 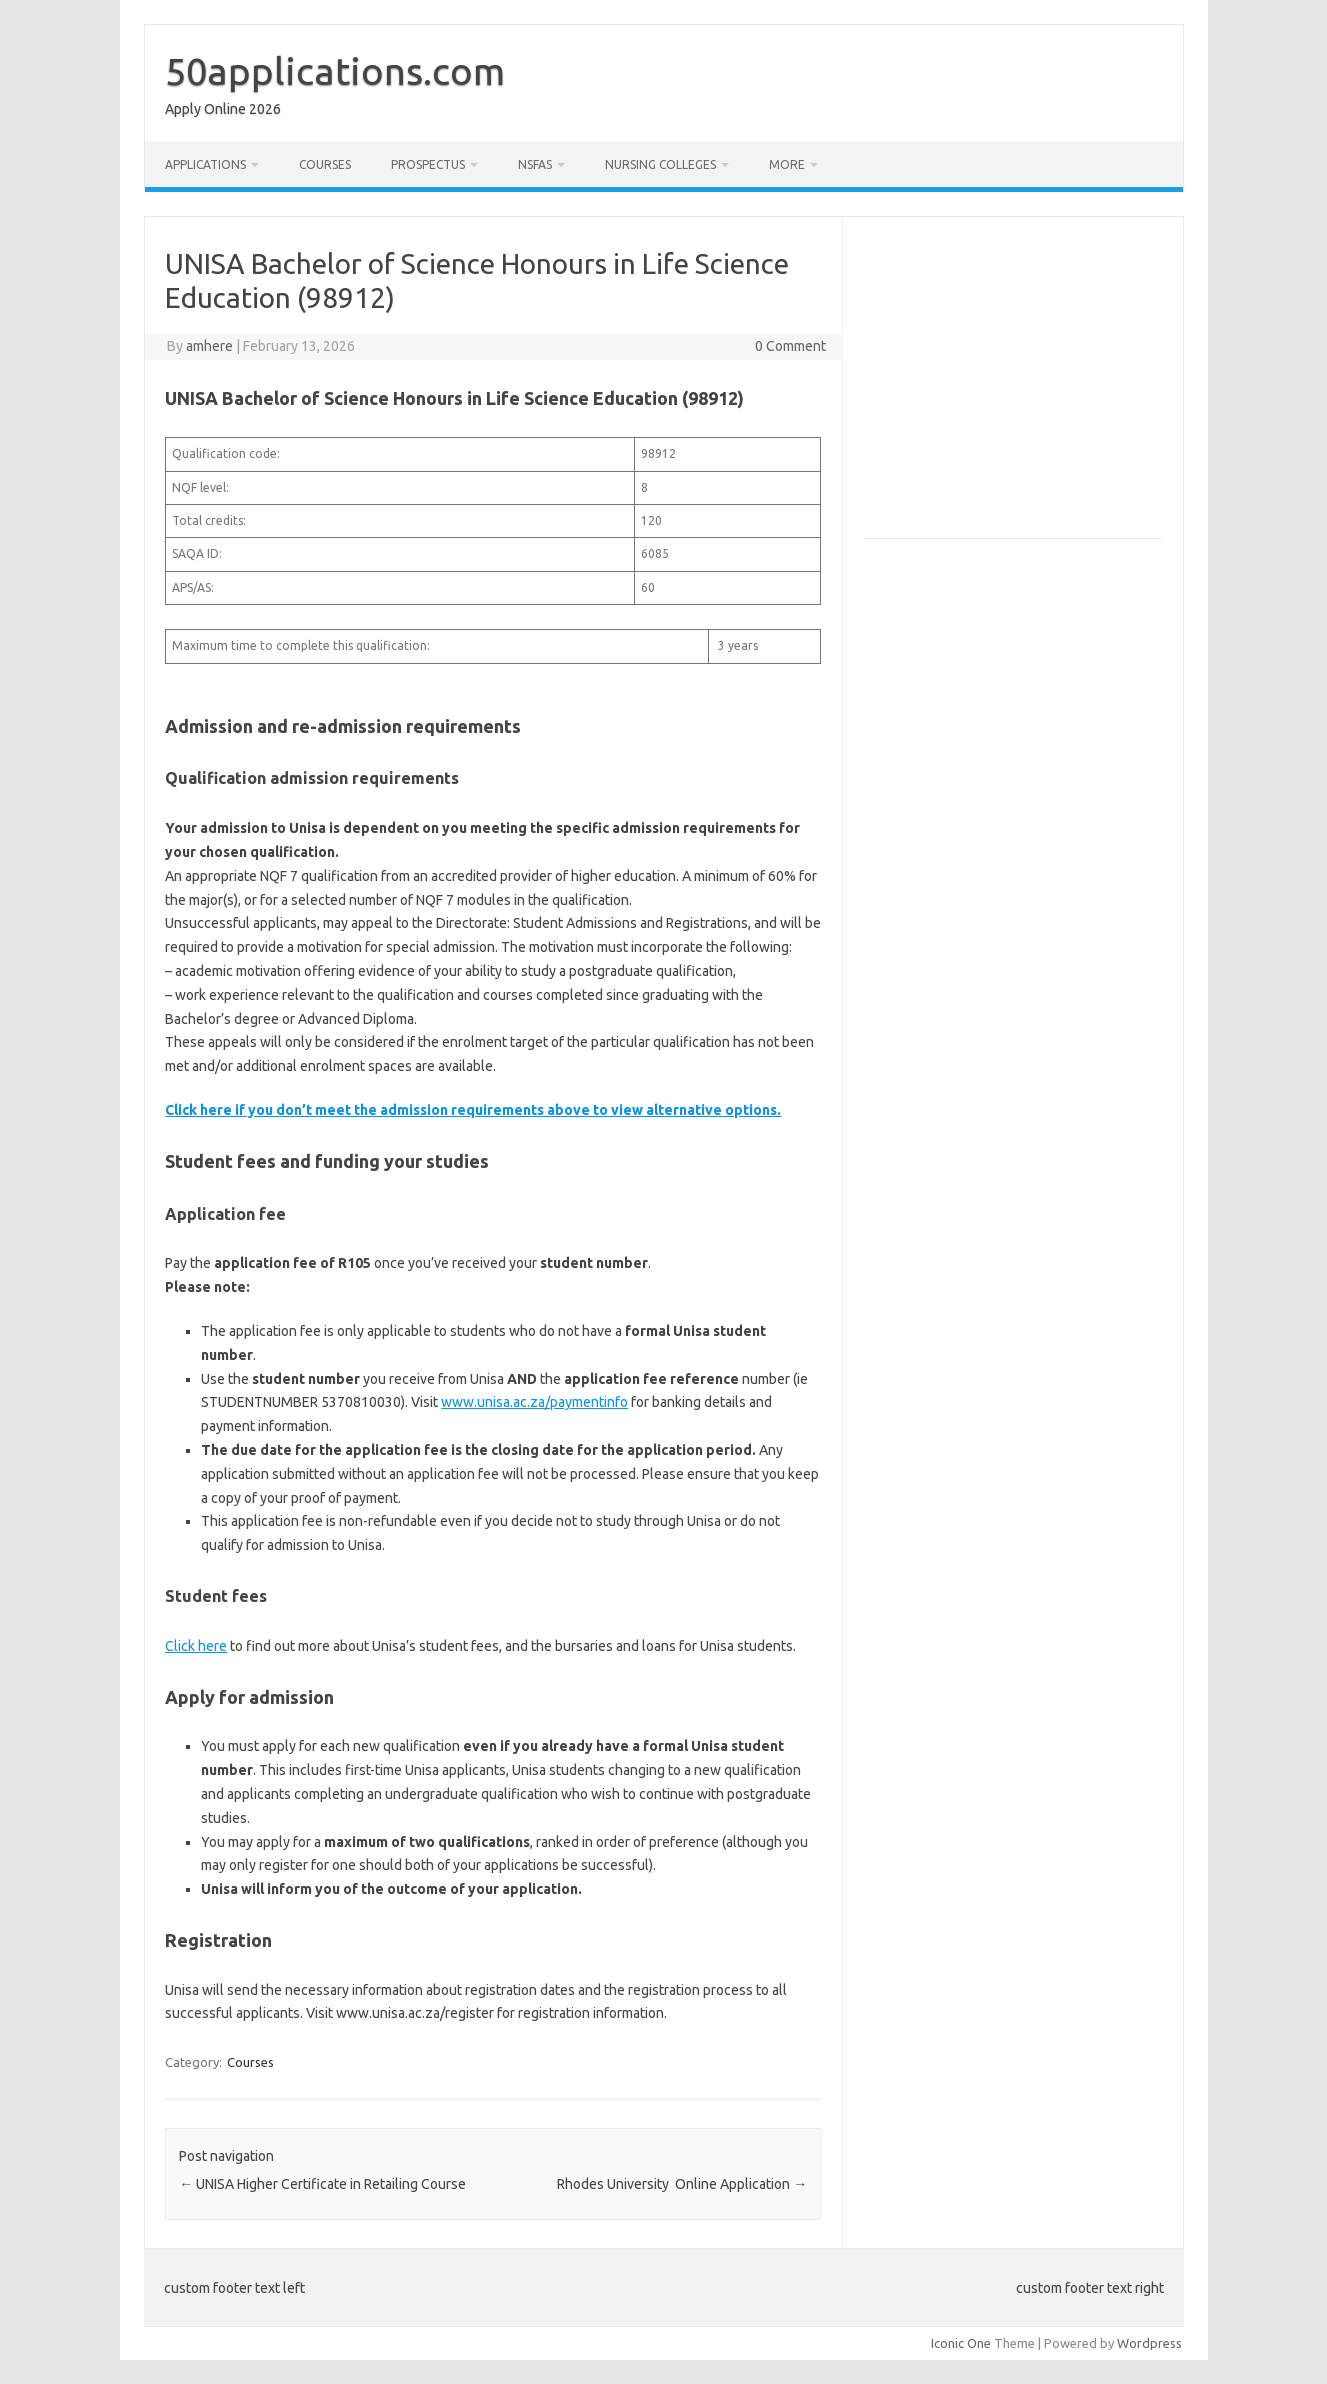 What do you see at coordinates (196, 1646) in the screenshot?
I see `Click here` at bounding box center [196, 1646].